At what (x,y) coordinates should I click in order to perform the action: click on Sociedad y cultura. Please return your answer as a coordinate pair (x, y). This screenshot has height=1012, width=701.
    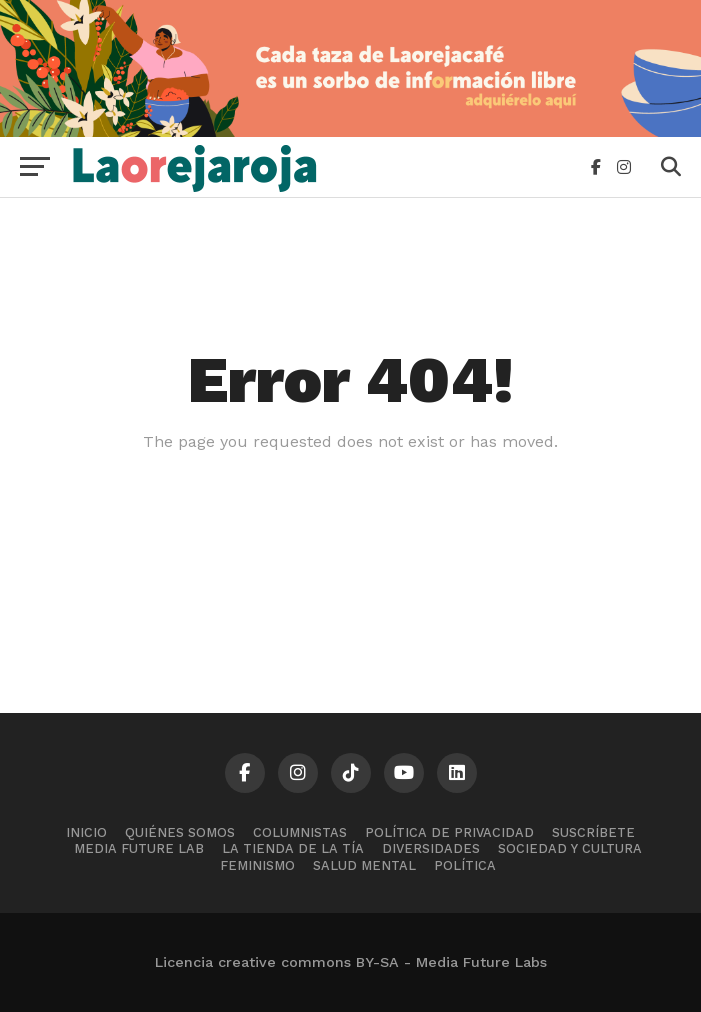
    Looking at the image, I should click on (570, 848).